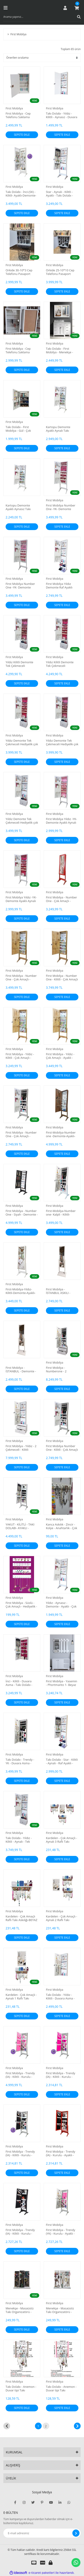 Image resolution: width=84 pixels, height=2576 pixels. I want to click on First Mobilya - Yıldız - Kilitli - Çok Amaçlı - Ayaklı - Aynalı Hediyelik Çok Amaçlı Takı Dolabı - SAFİR MEŞE, so click(22, 1055).